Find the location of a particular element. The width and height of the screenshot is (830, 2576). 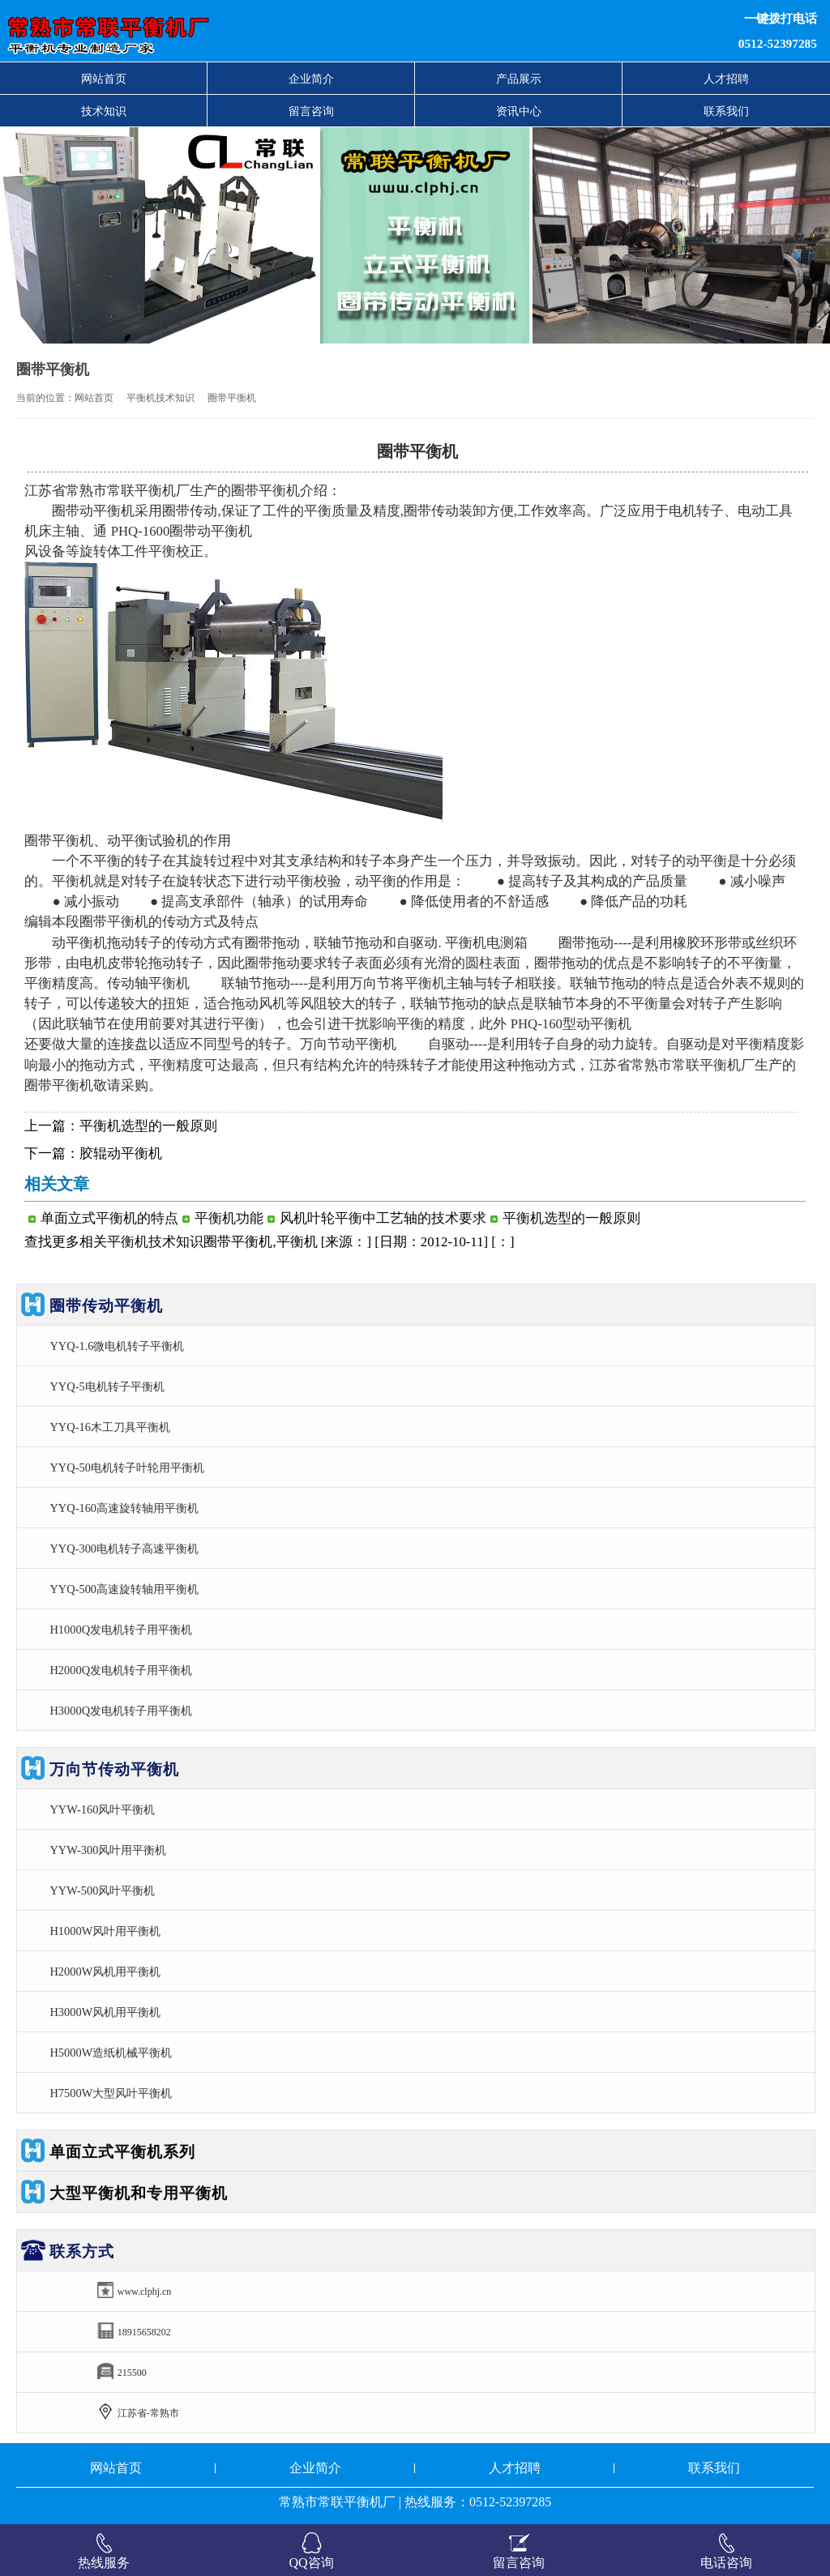

H3000Q发电机转子用平衡机 is located at coordinates (120, 1710).